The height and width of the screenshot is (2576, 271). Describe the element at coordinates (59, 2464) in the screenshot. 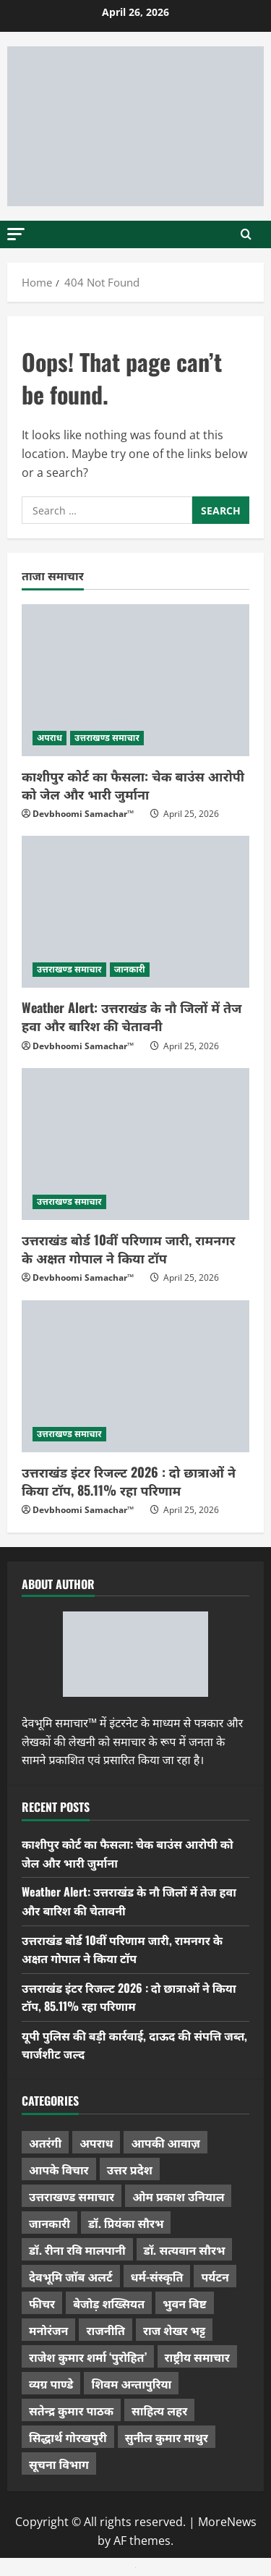

I see `सूचना विभाग [सूचना विभाग (36 items)]` at that location.